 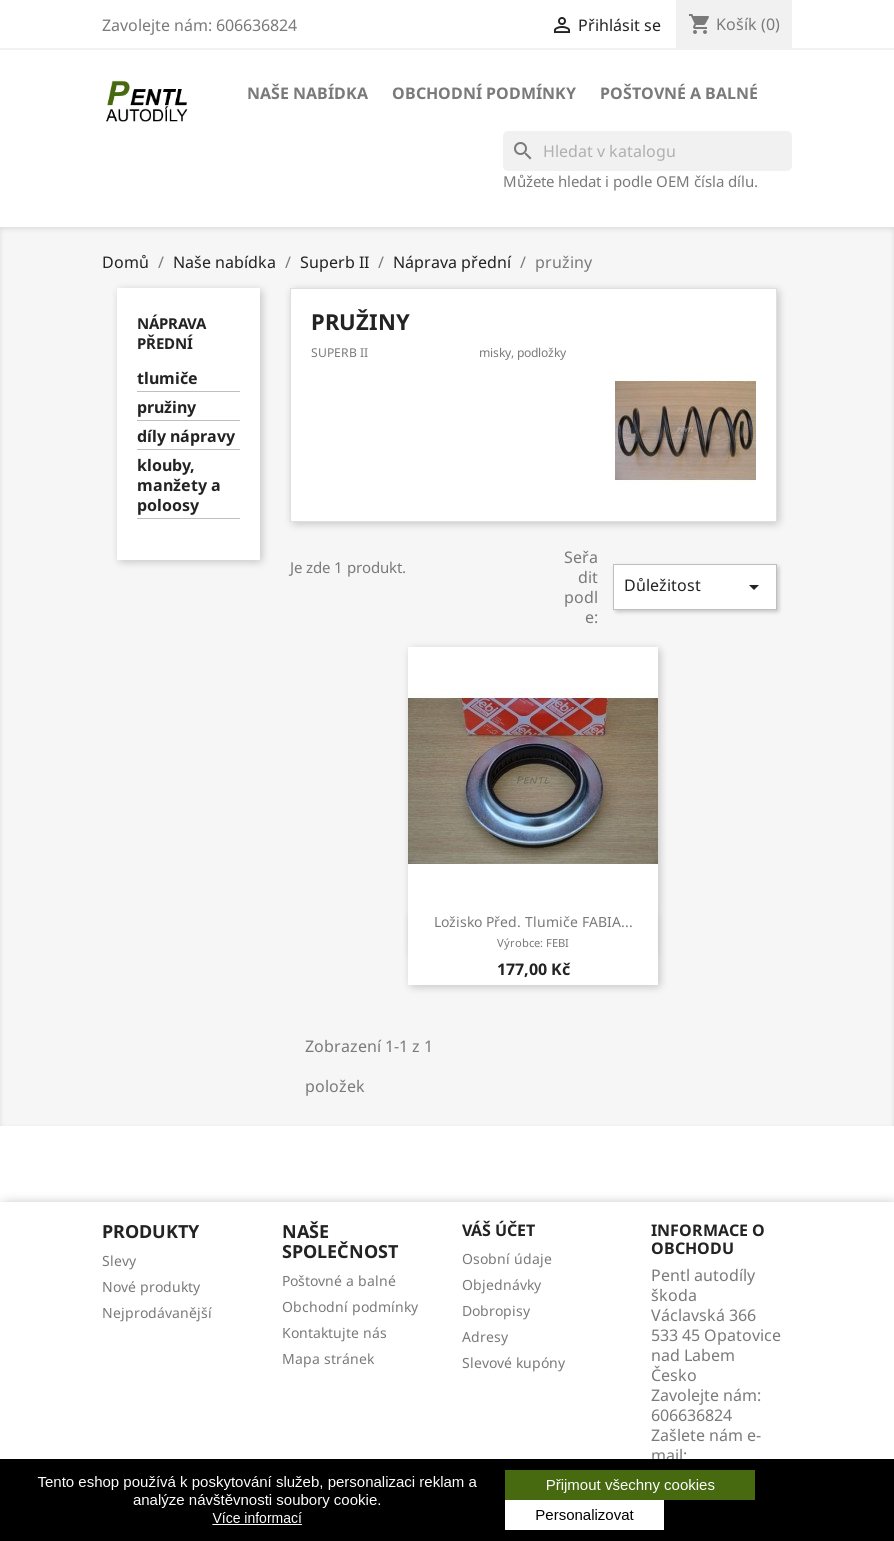 I want to click on Adresy, so click(x=485, y=1336).